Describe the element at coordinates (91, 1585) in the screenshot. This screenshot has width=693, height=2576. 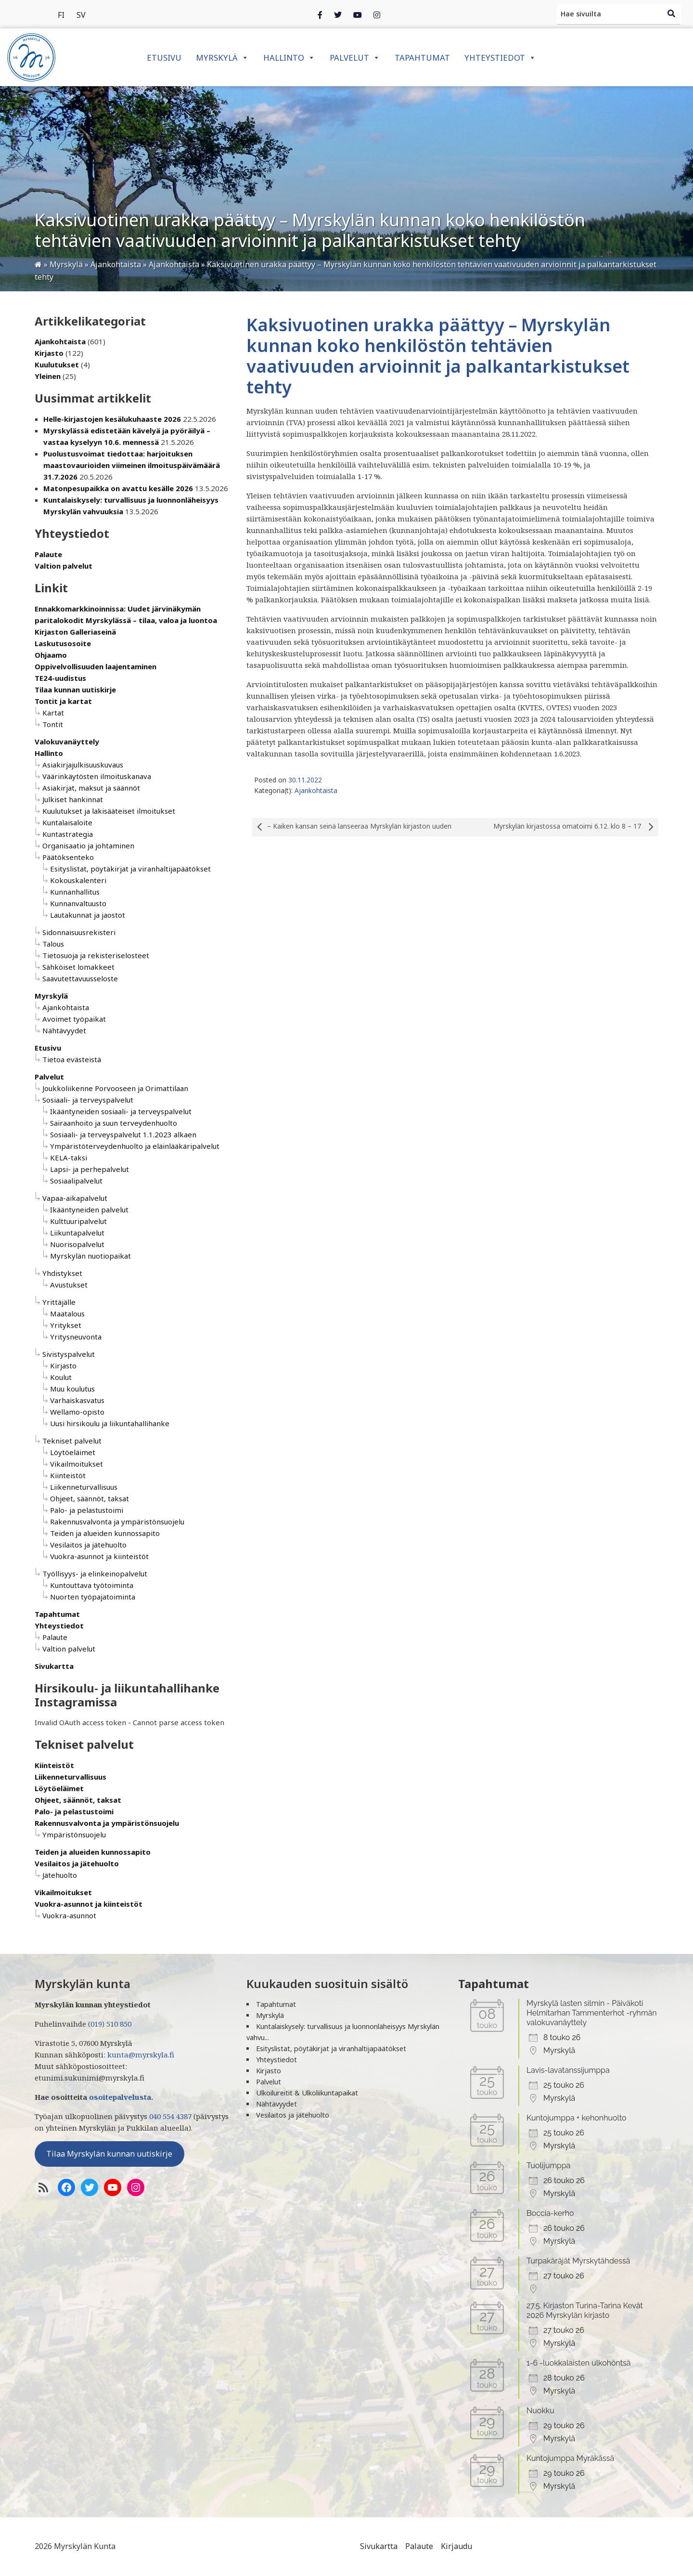
I see `Kuntouttava työtoiminta` at that location.